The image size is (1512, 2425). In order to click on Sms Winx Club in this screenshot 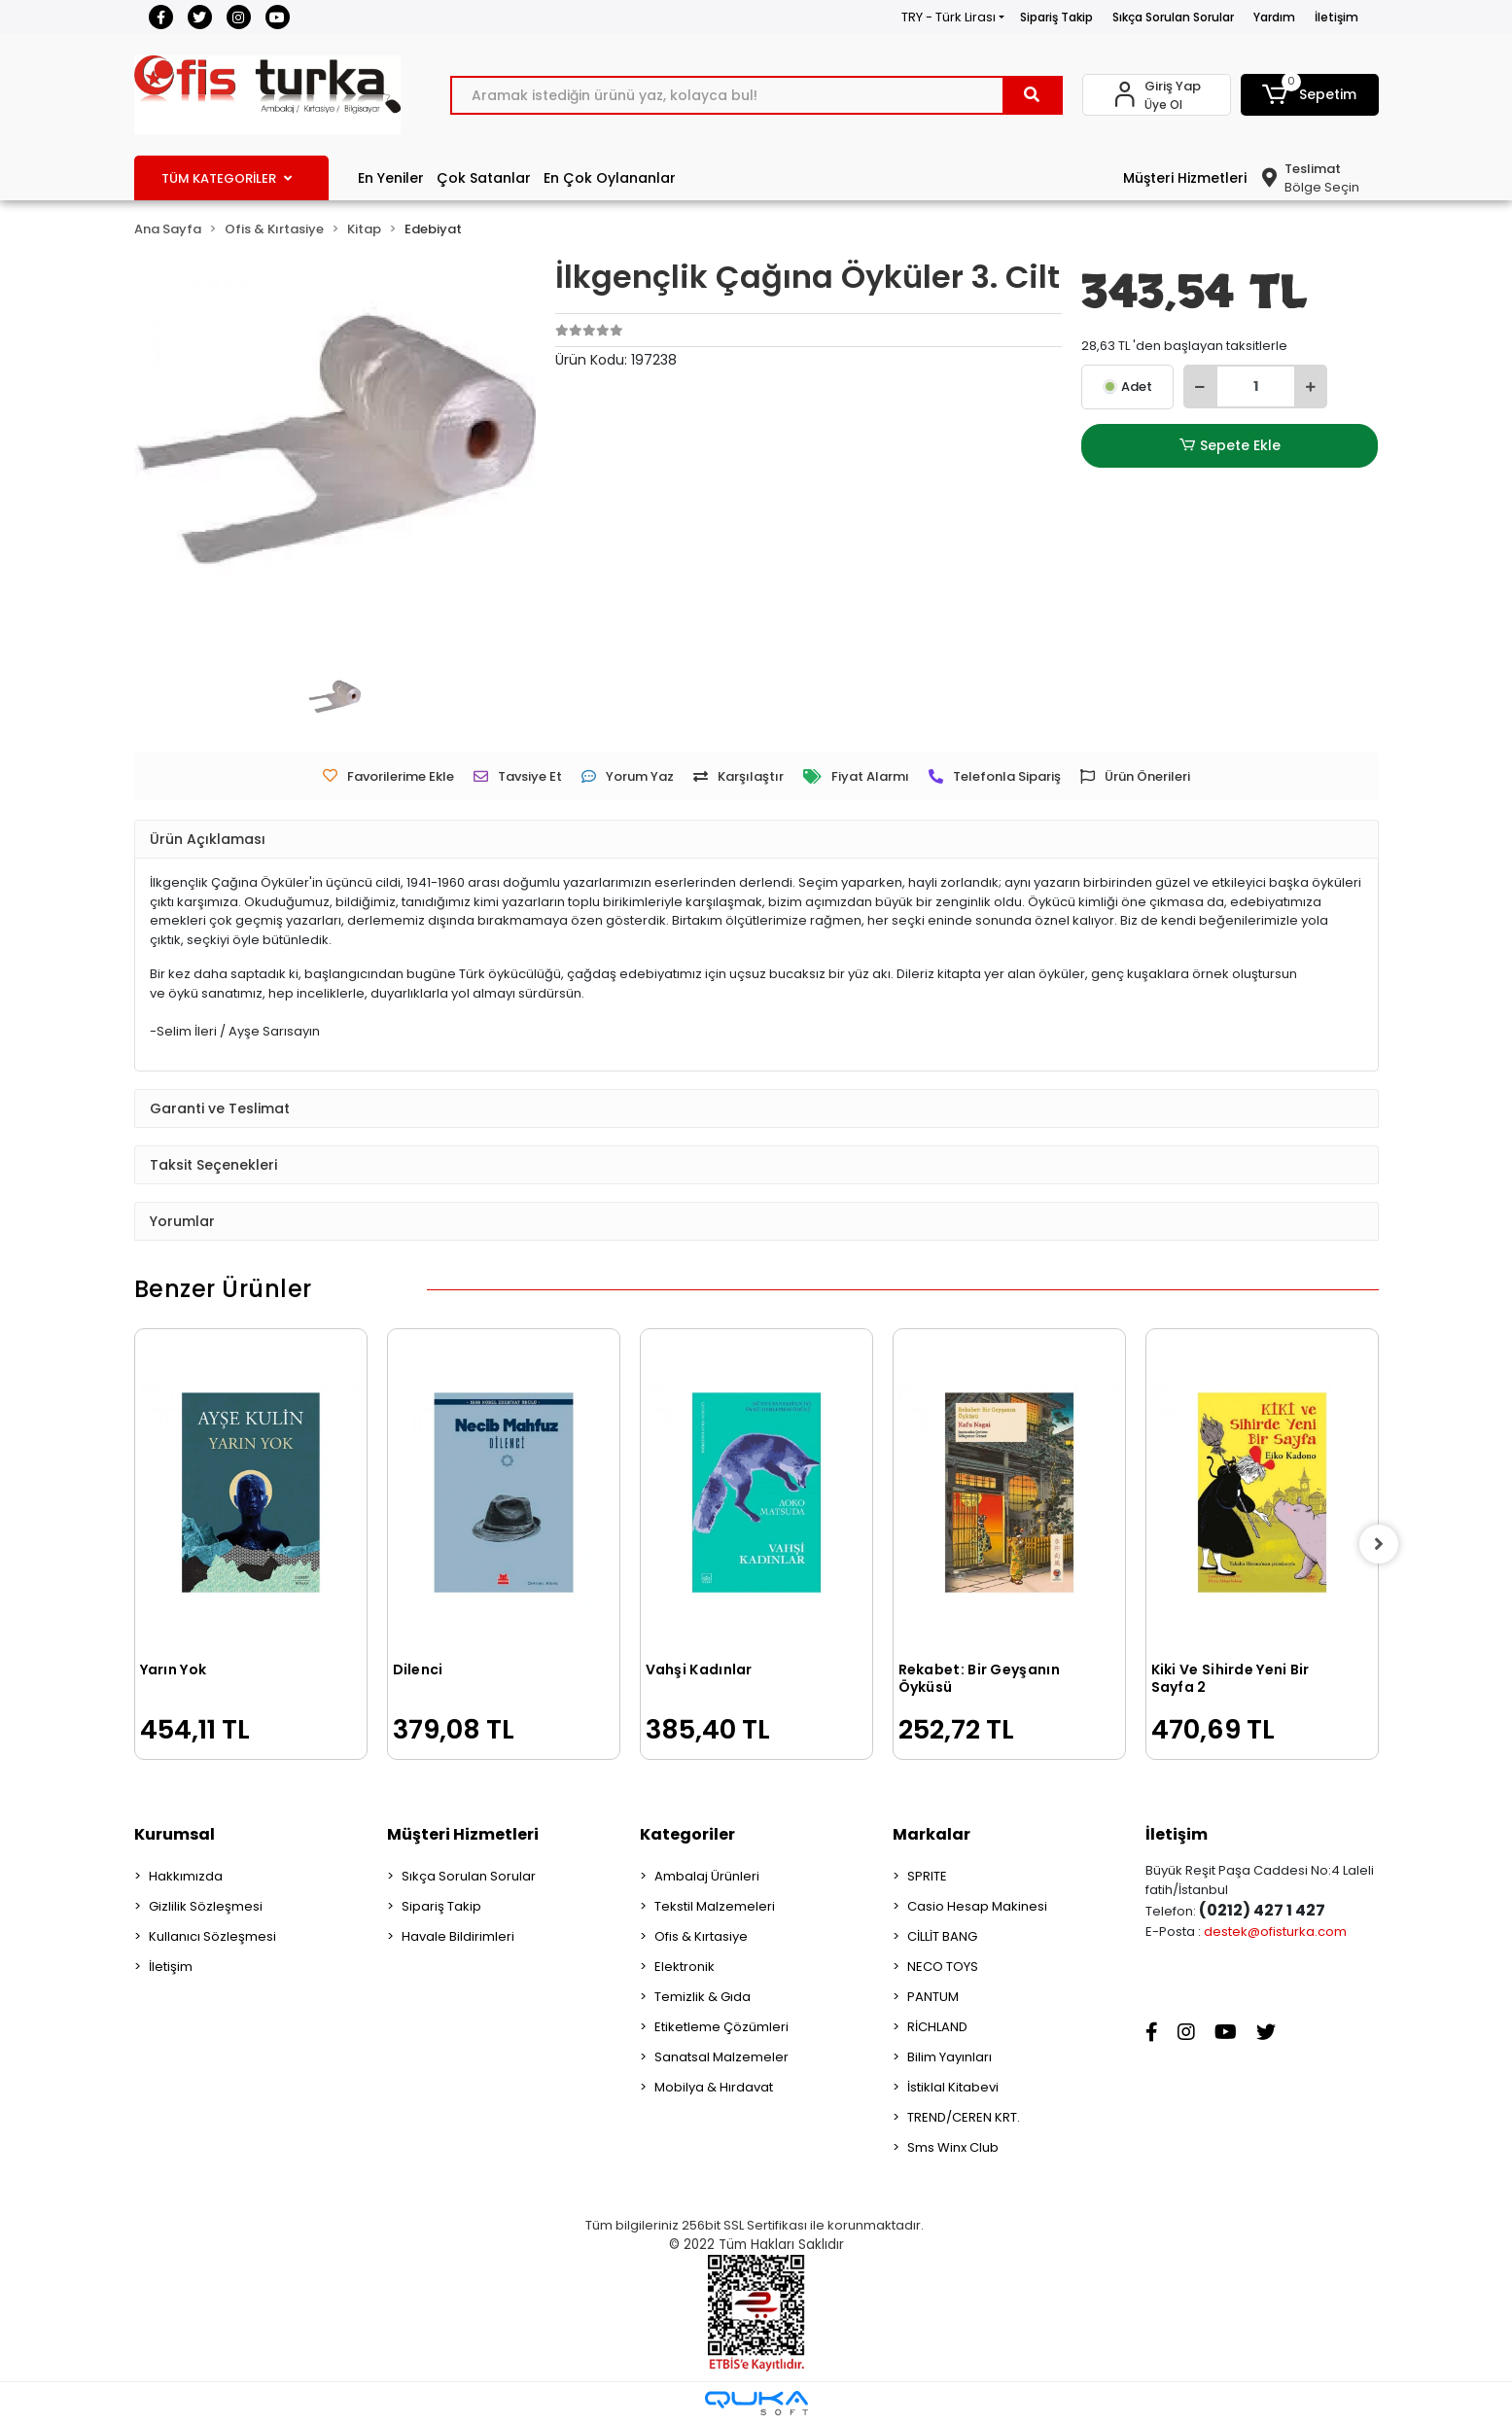, I will do `click(953, 2147)`.